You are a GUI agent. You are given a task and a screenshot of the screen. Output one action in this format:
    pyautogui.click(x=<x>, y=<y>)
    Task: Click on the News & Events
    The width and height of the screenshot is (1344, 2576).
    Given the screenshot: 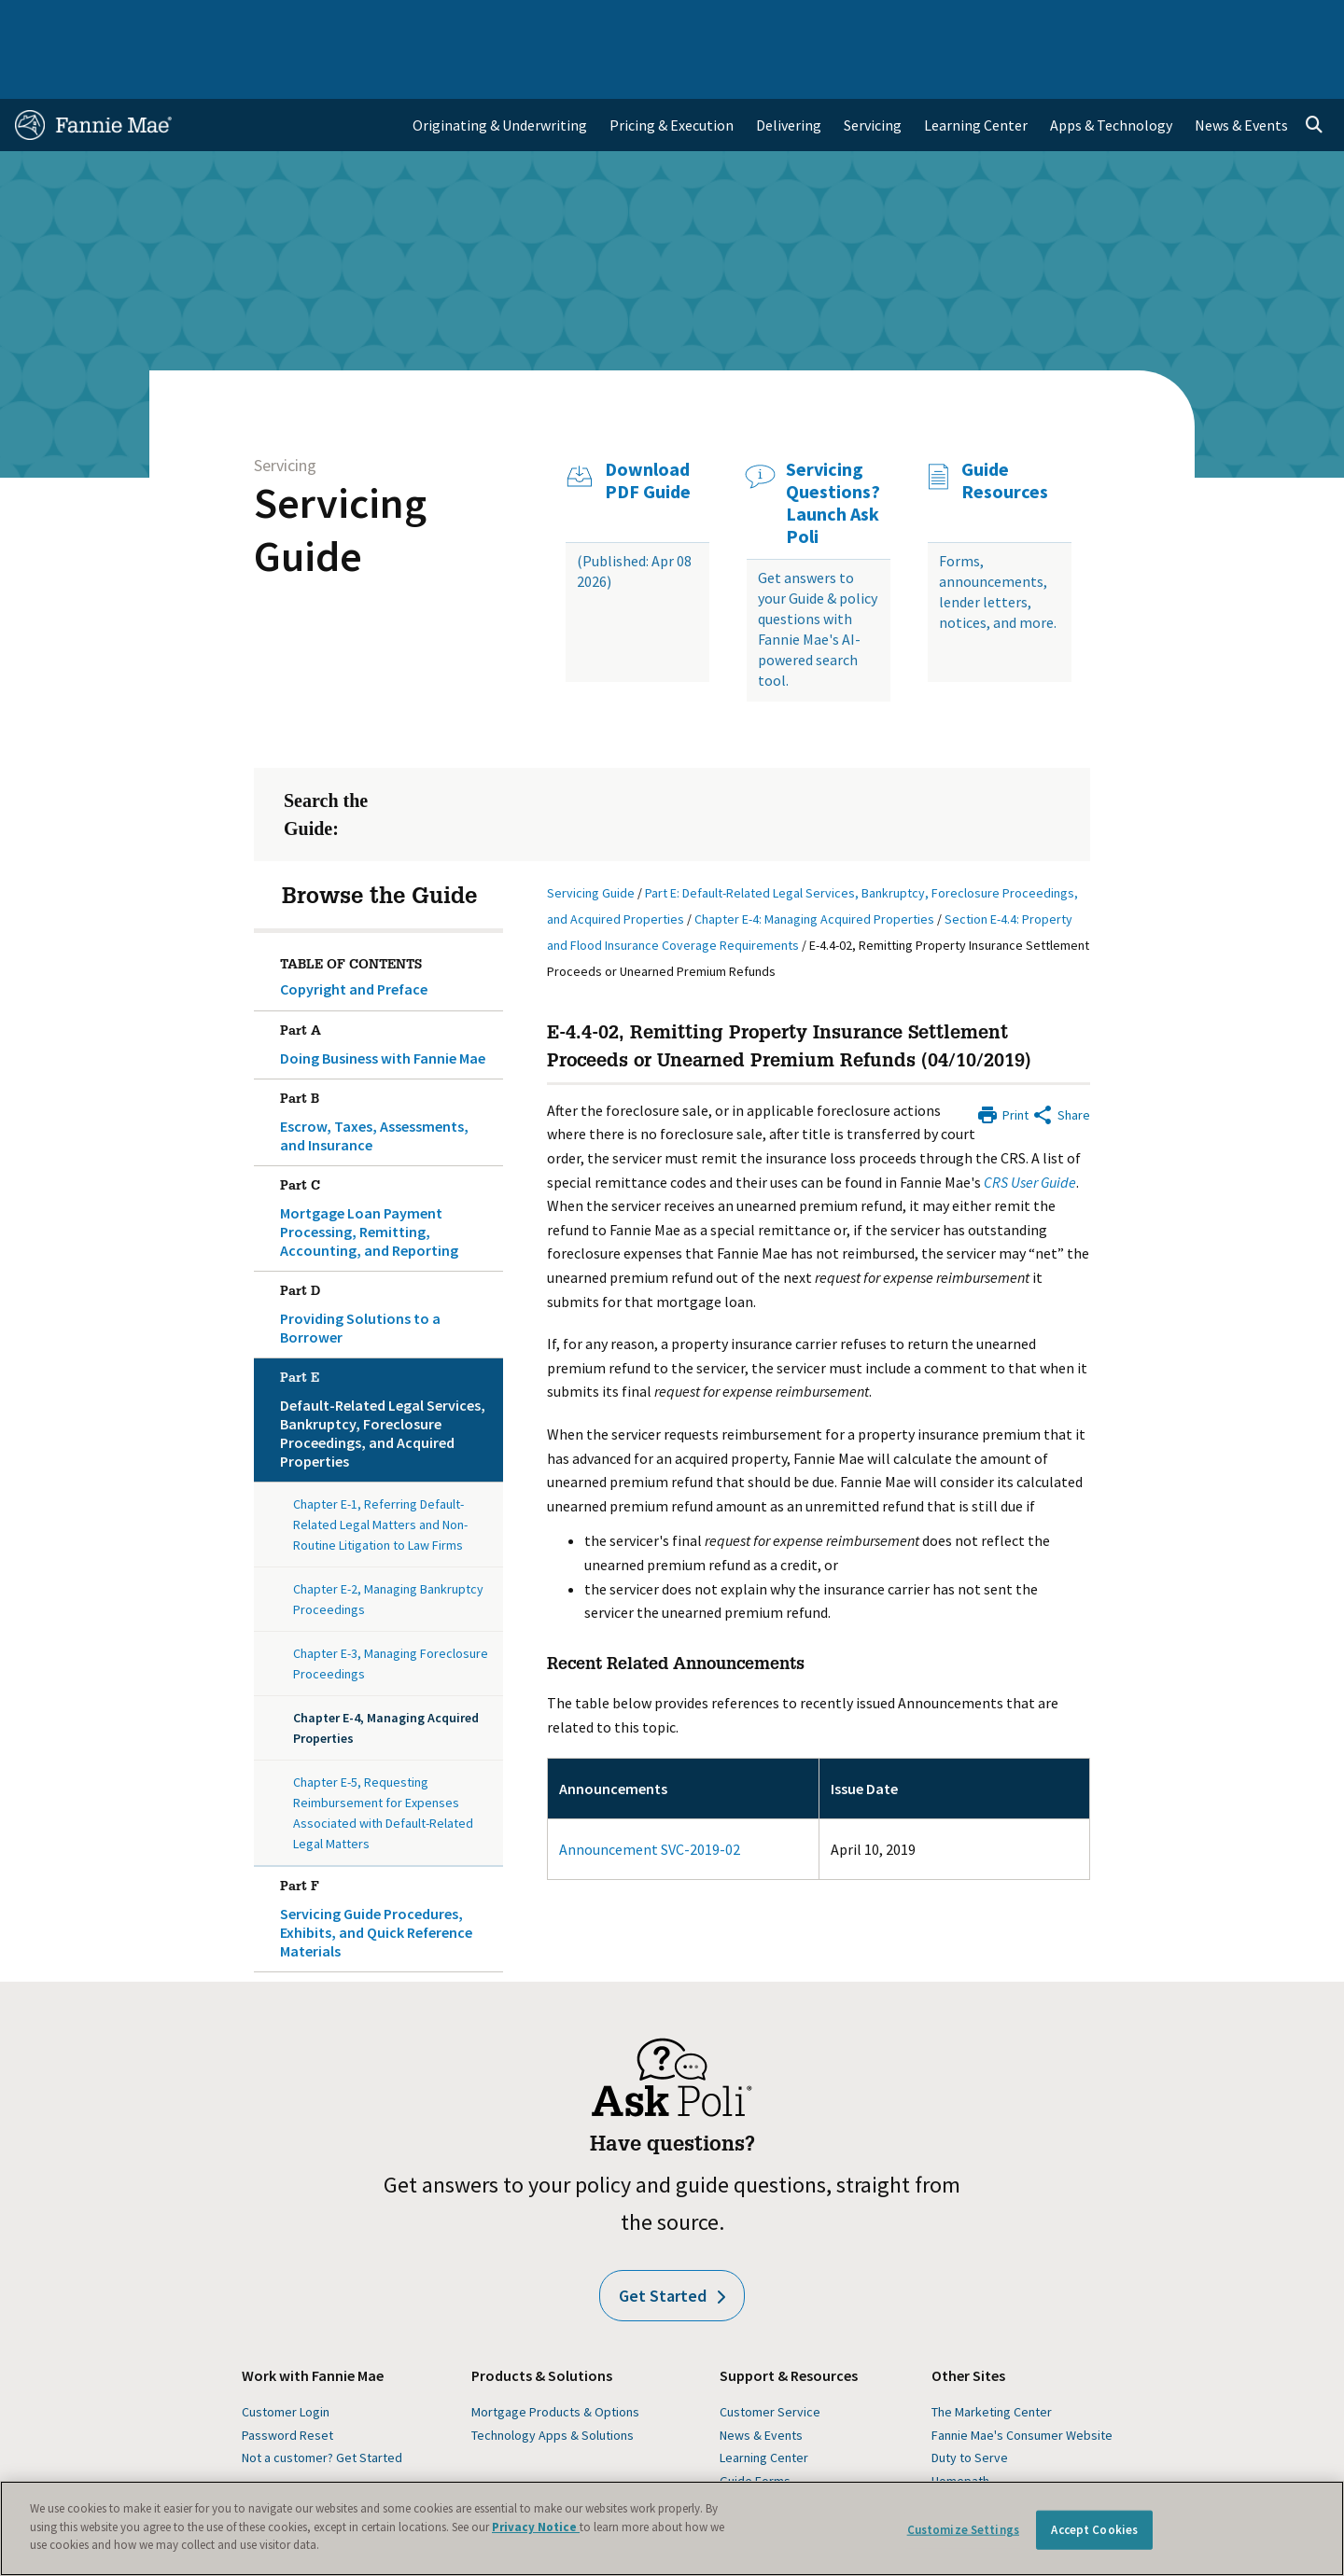 What is the action you would take?
    pyautogui.click(x=761, y=2381)
    